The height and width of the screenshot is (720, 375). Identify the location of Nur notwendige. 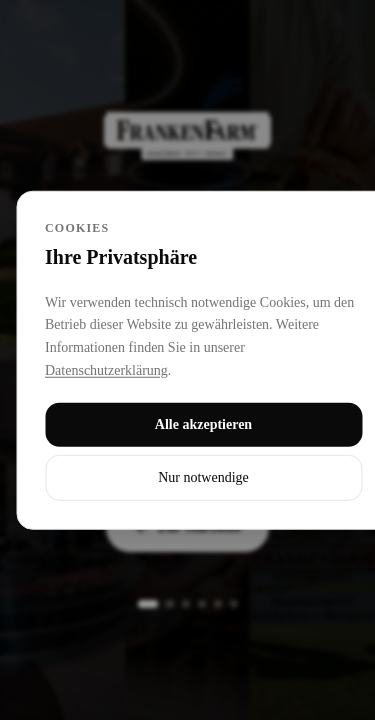
(203, 476).